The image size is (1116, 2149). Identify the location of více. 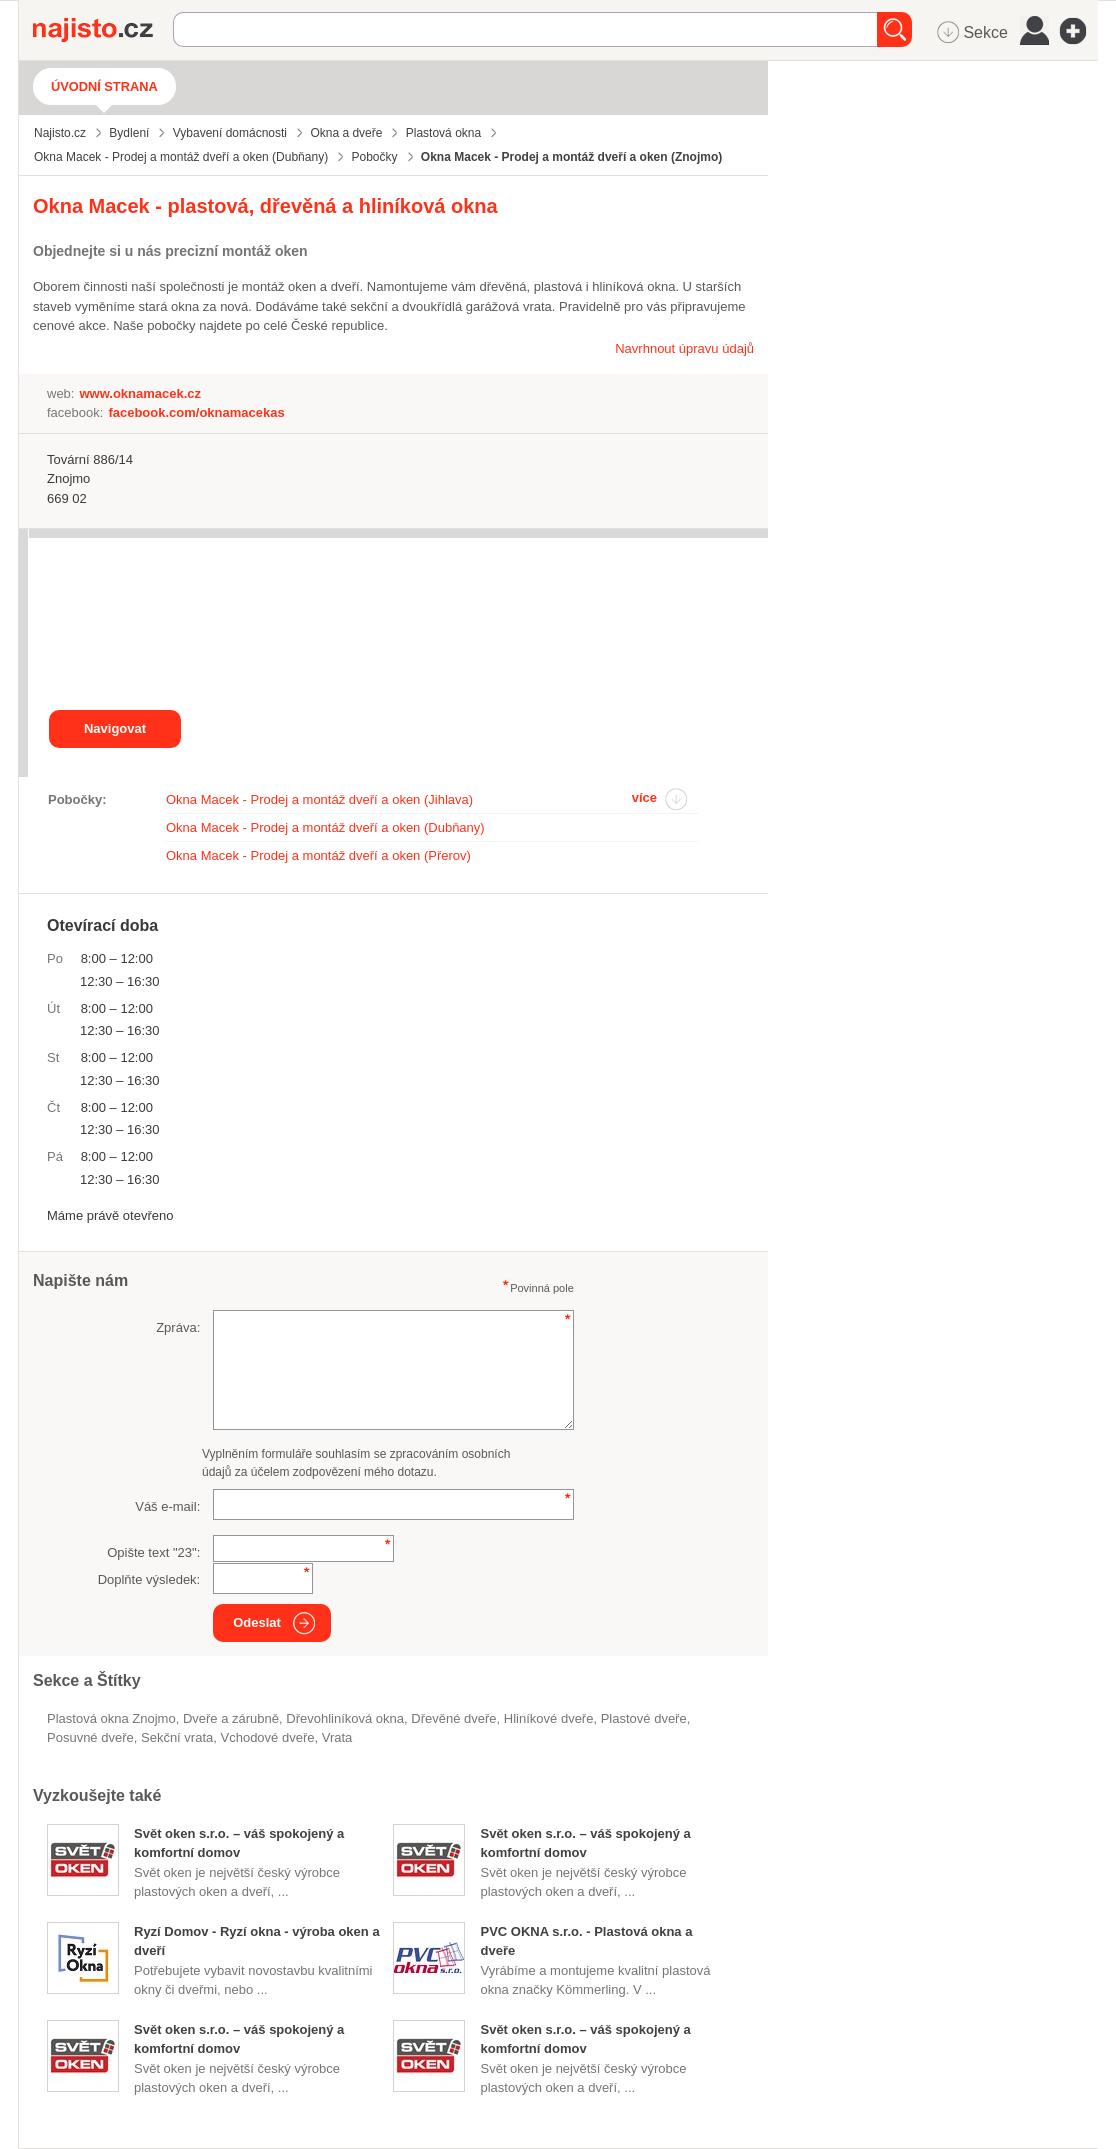
(644, 797).